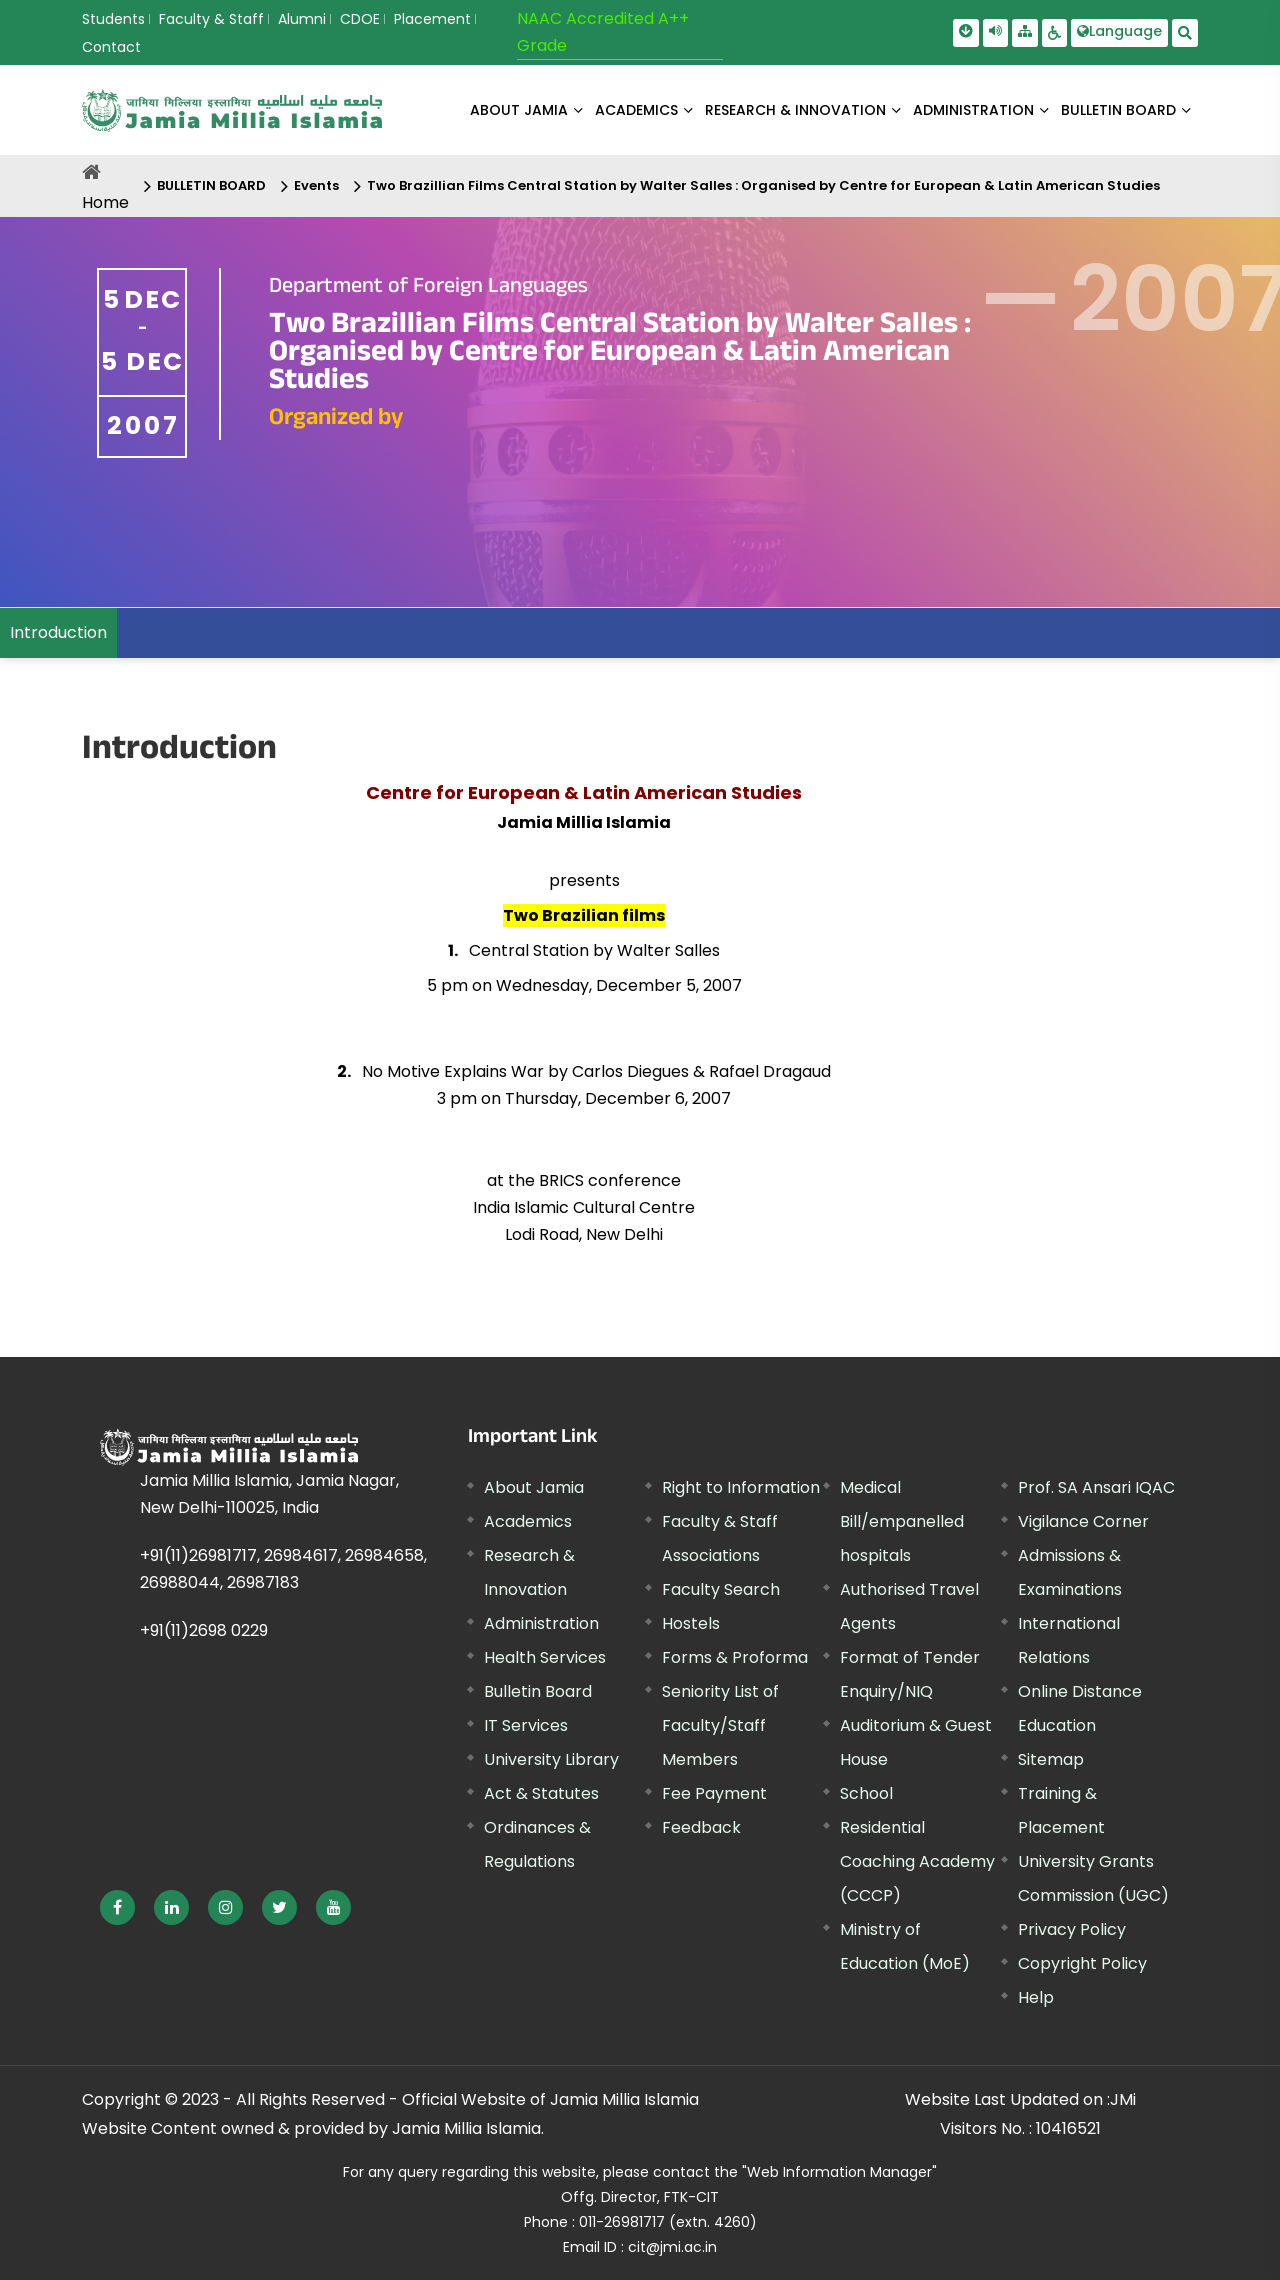 This screenshot has height=2280, width=1280. What do you see at coordinates (902, 1521) in the screenshot?
I see `Medical Bill/empanelled hospitals` at bounding box center [902, 1521].